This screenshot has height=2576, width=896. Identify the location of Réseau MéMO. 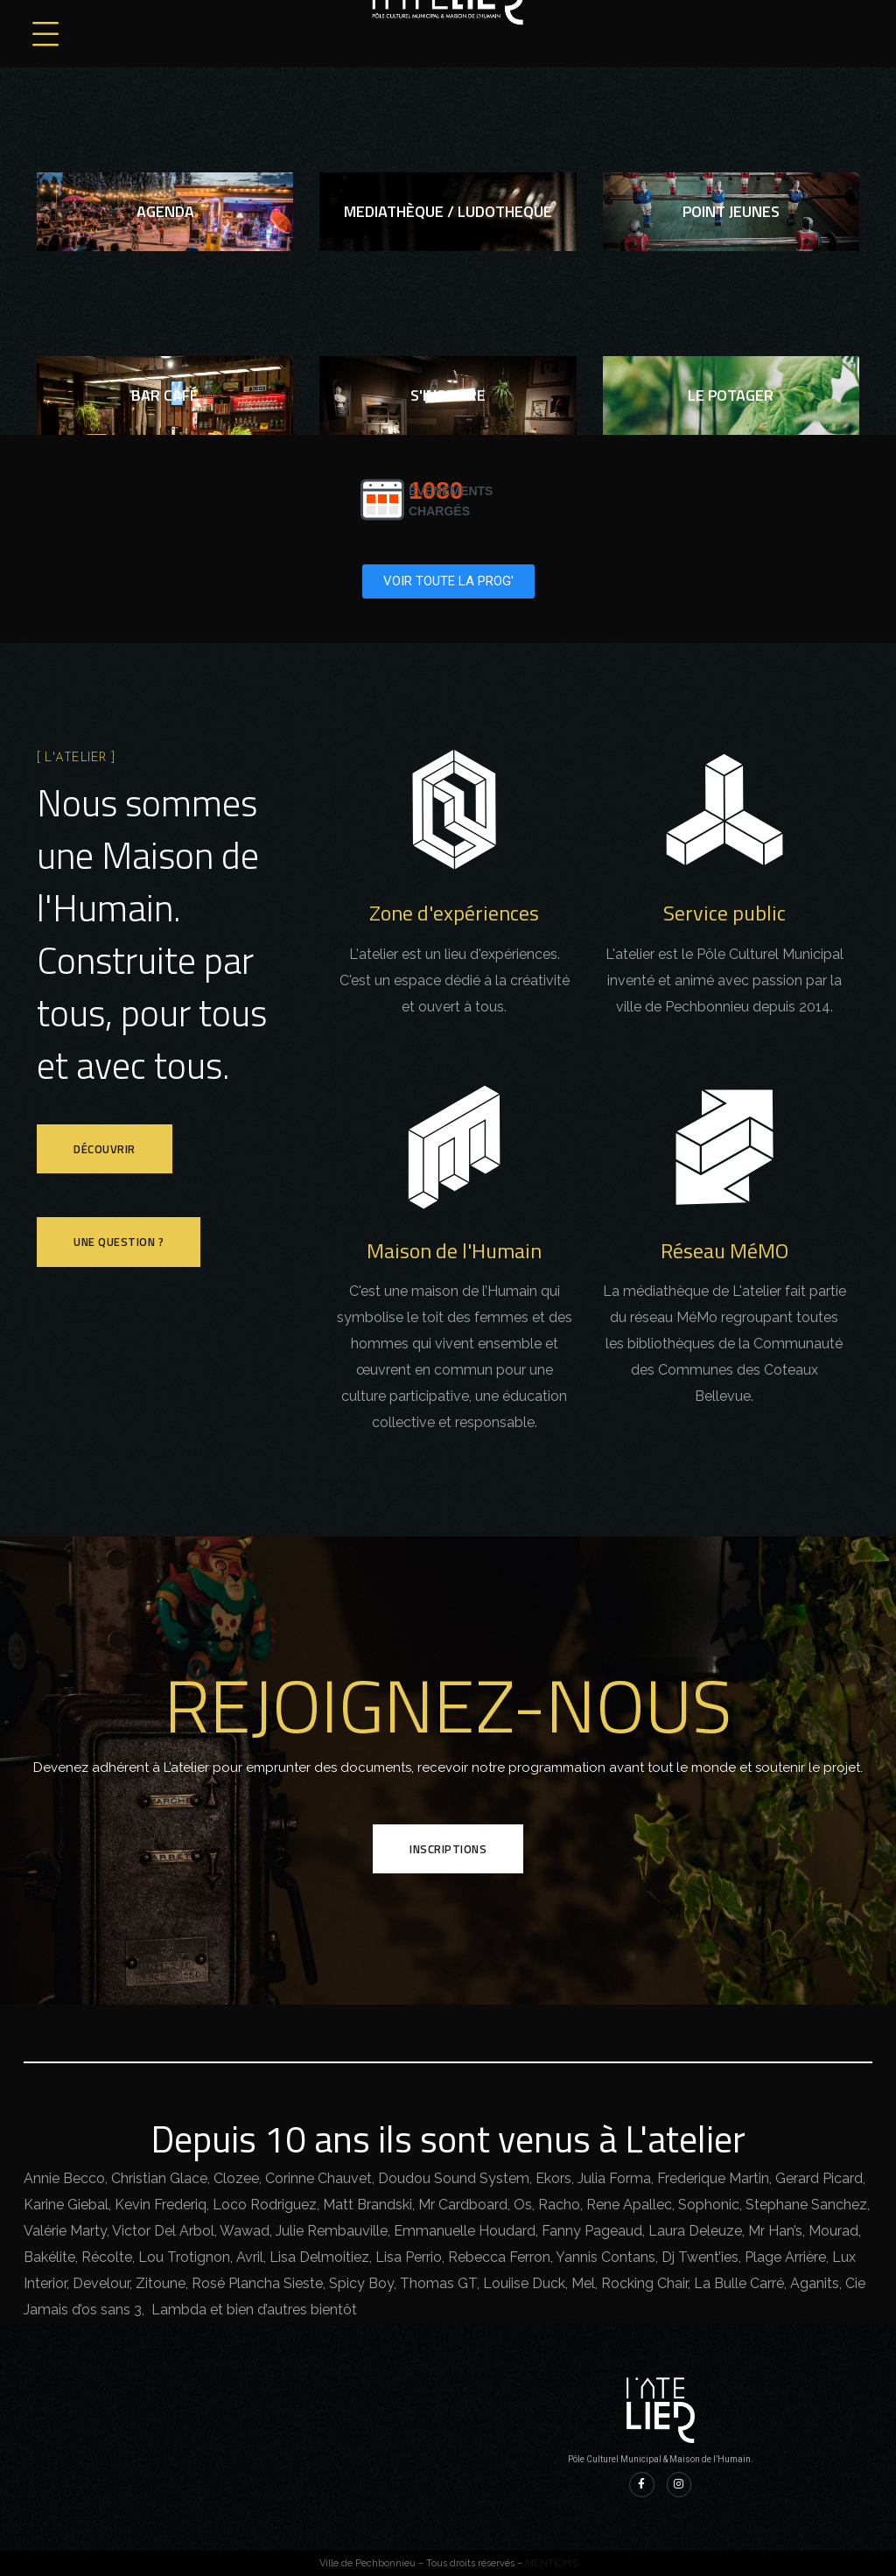
(724, 1250).